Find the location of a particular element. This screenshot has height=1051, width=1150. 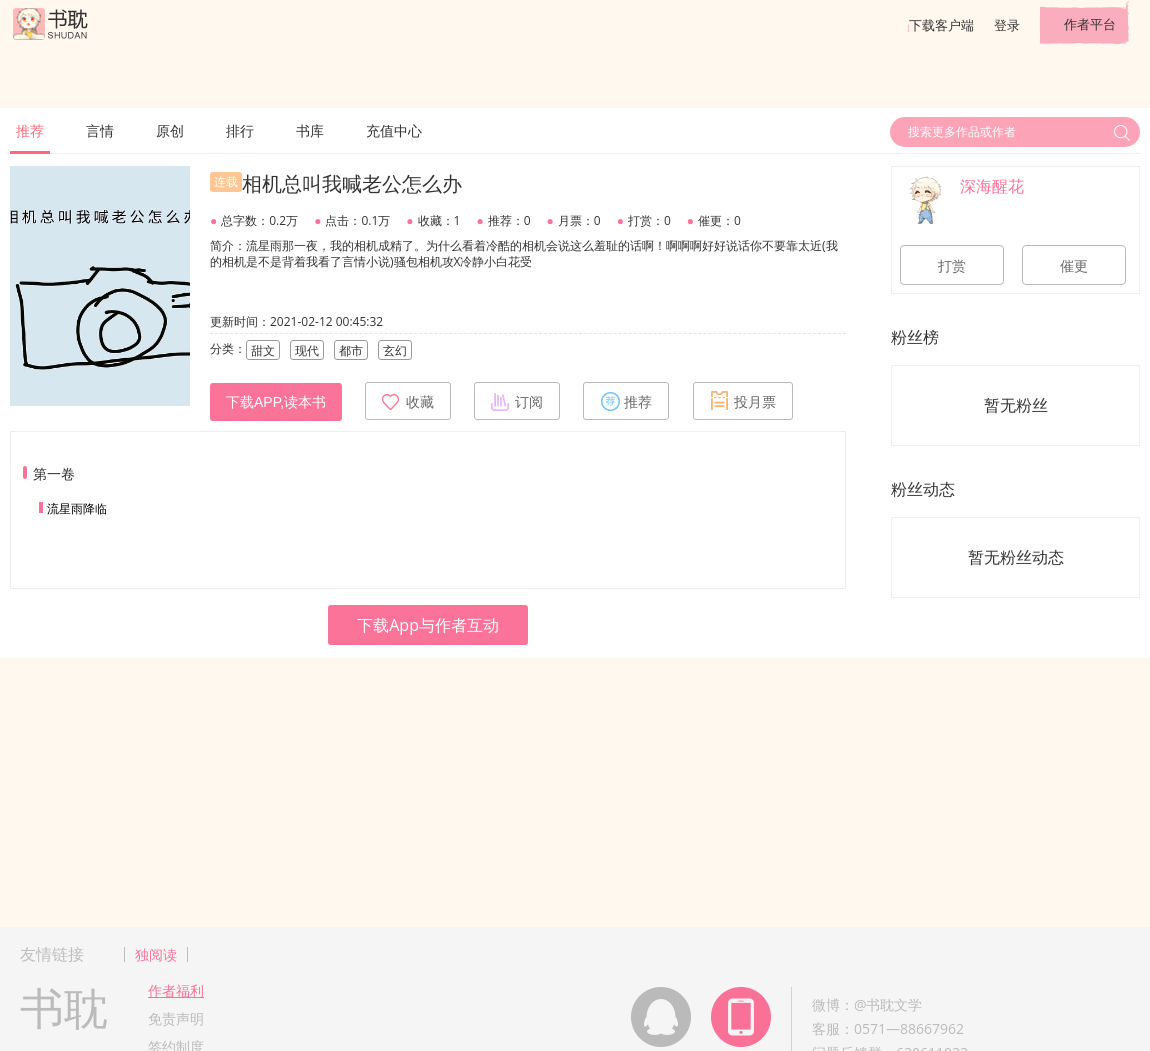

充值中心 is located at coordinates (394, 130).